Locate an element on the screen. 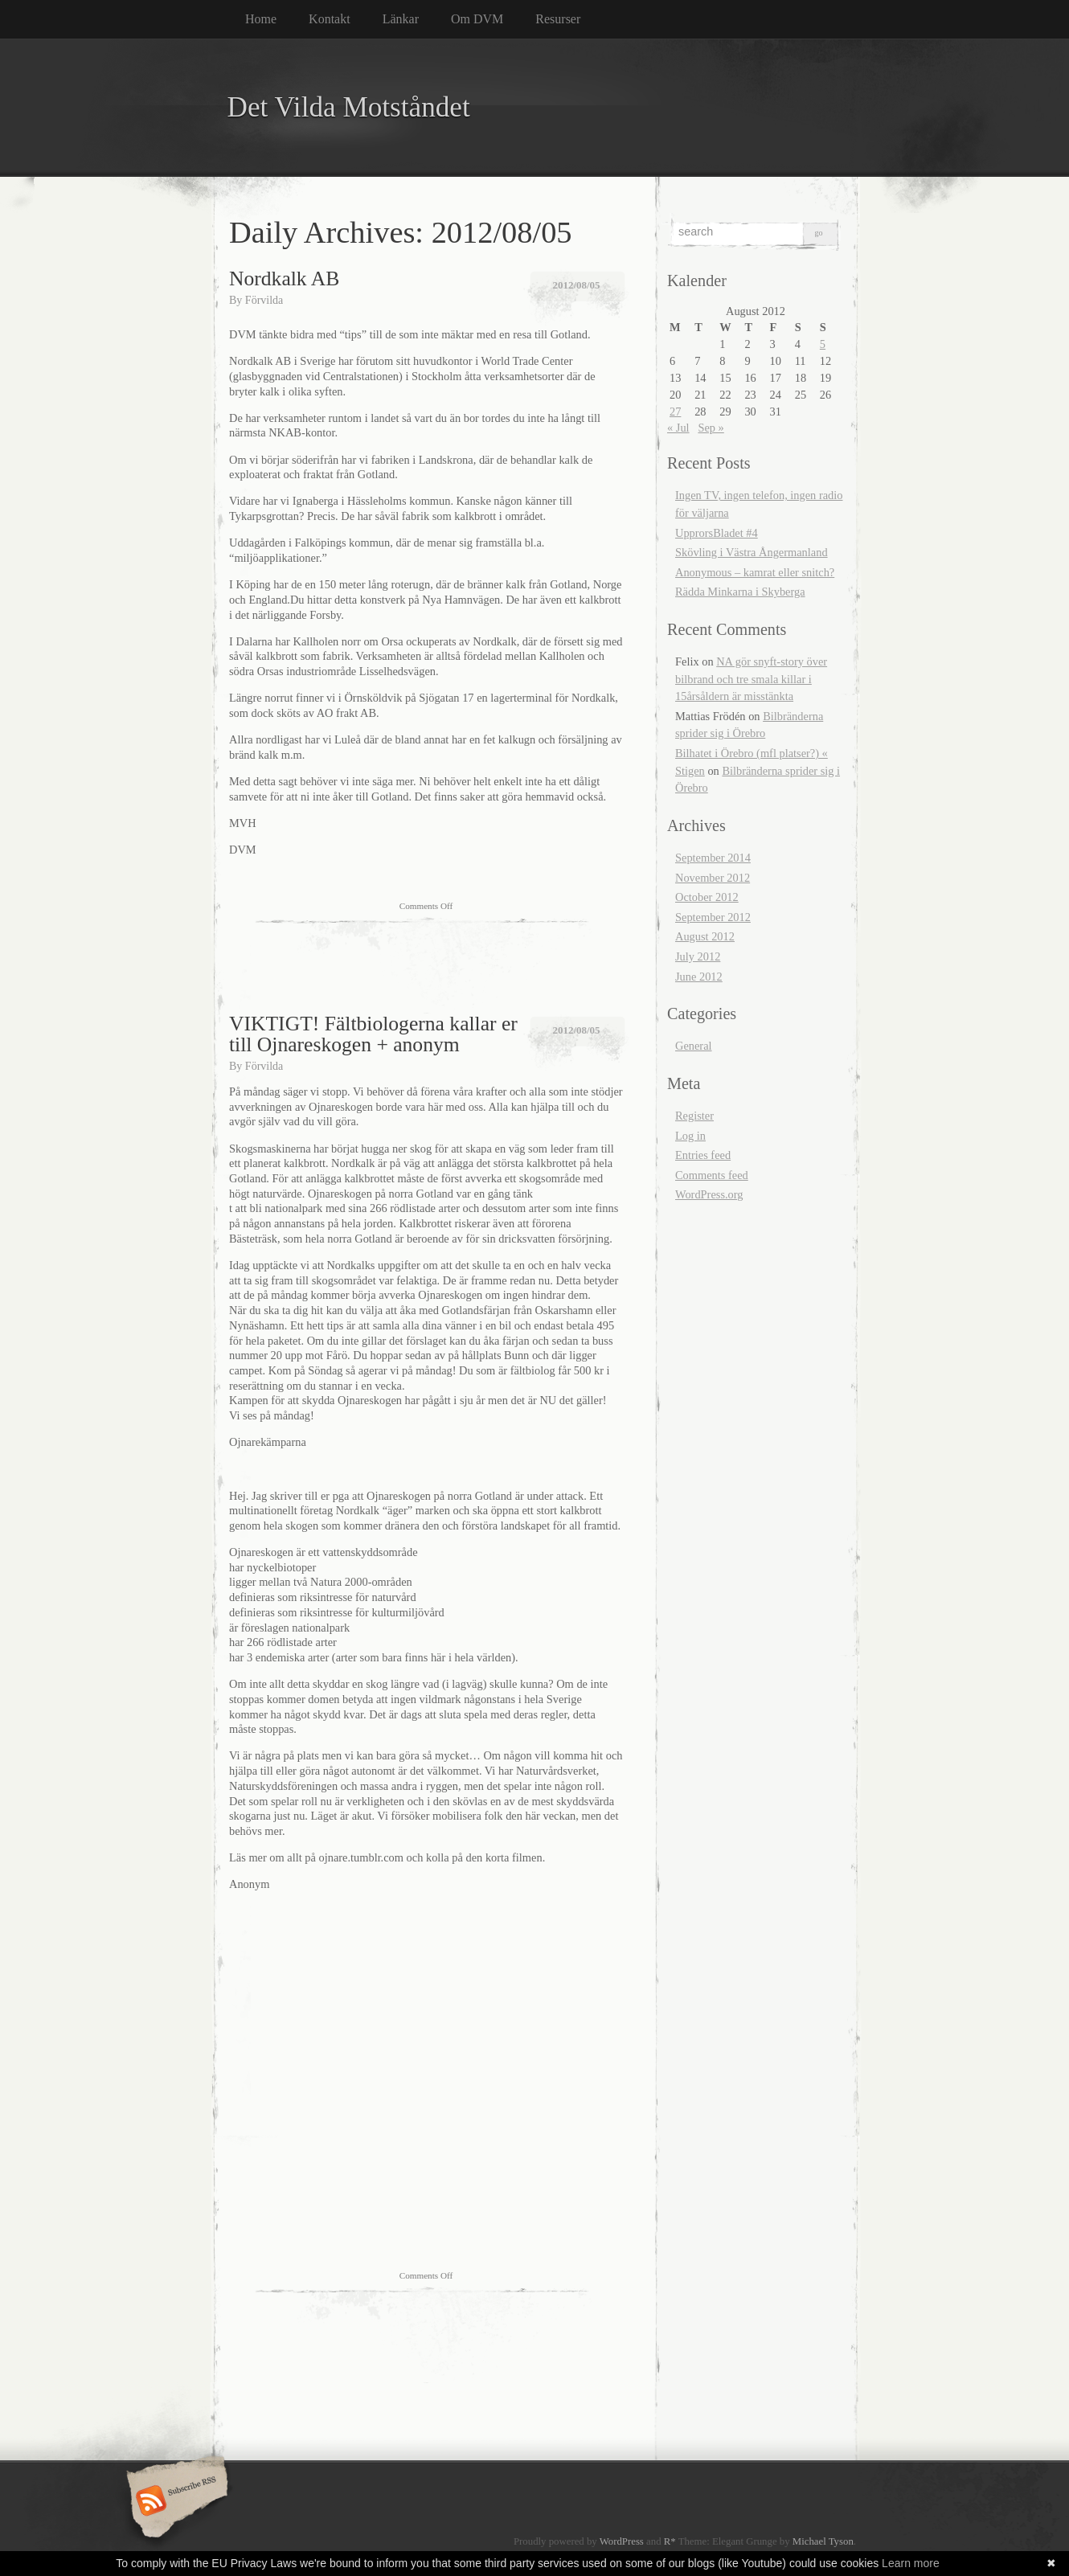 Image resolution: width=1069 pixels, height=2576 pixels. WordPress is located at coordinates (622, 2541).